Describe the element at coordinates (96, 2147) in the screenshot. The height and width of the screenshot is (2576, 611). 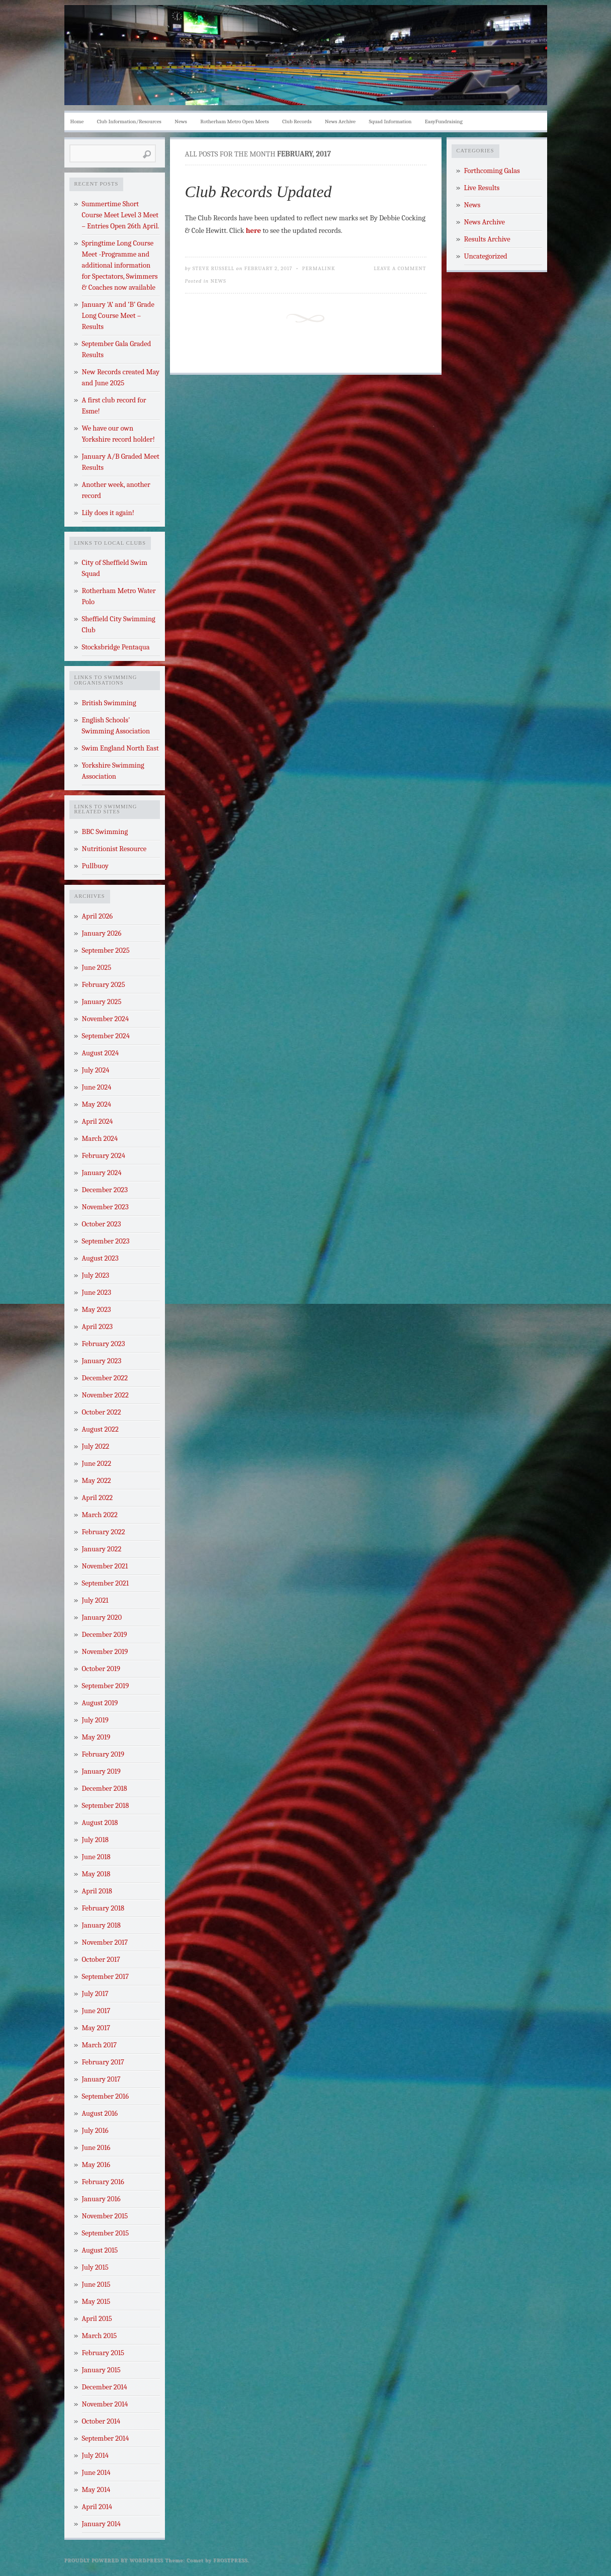
I see `June 2016` at that location.